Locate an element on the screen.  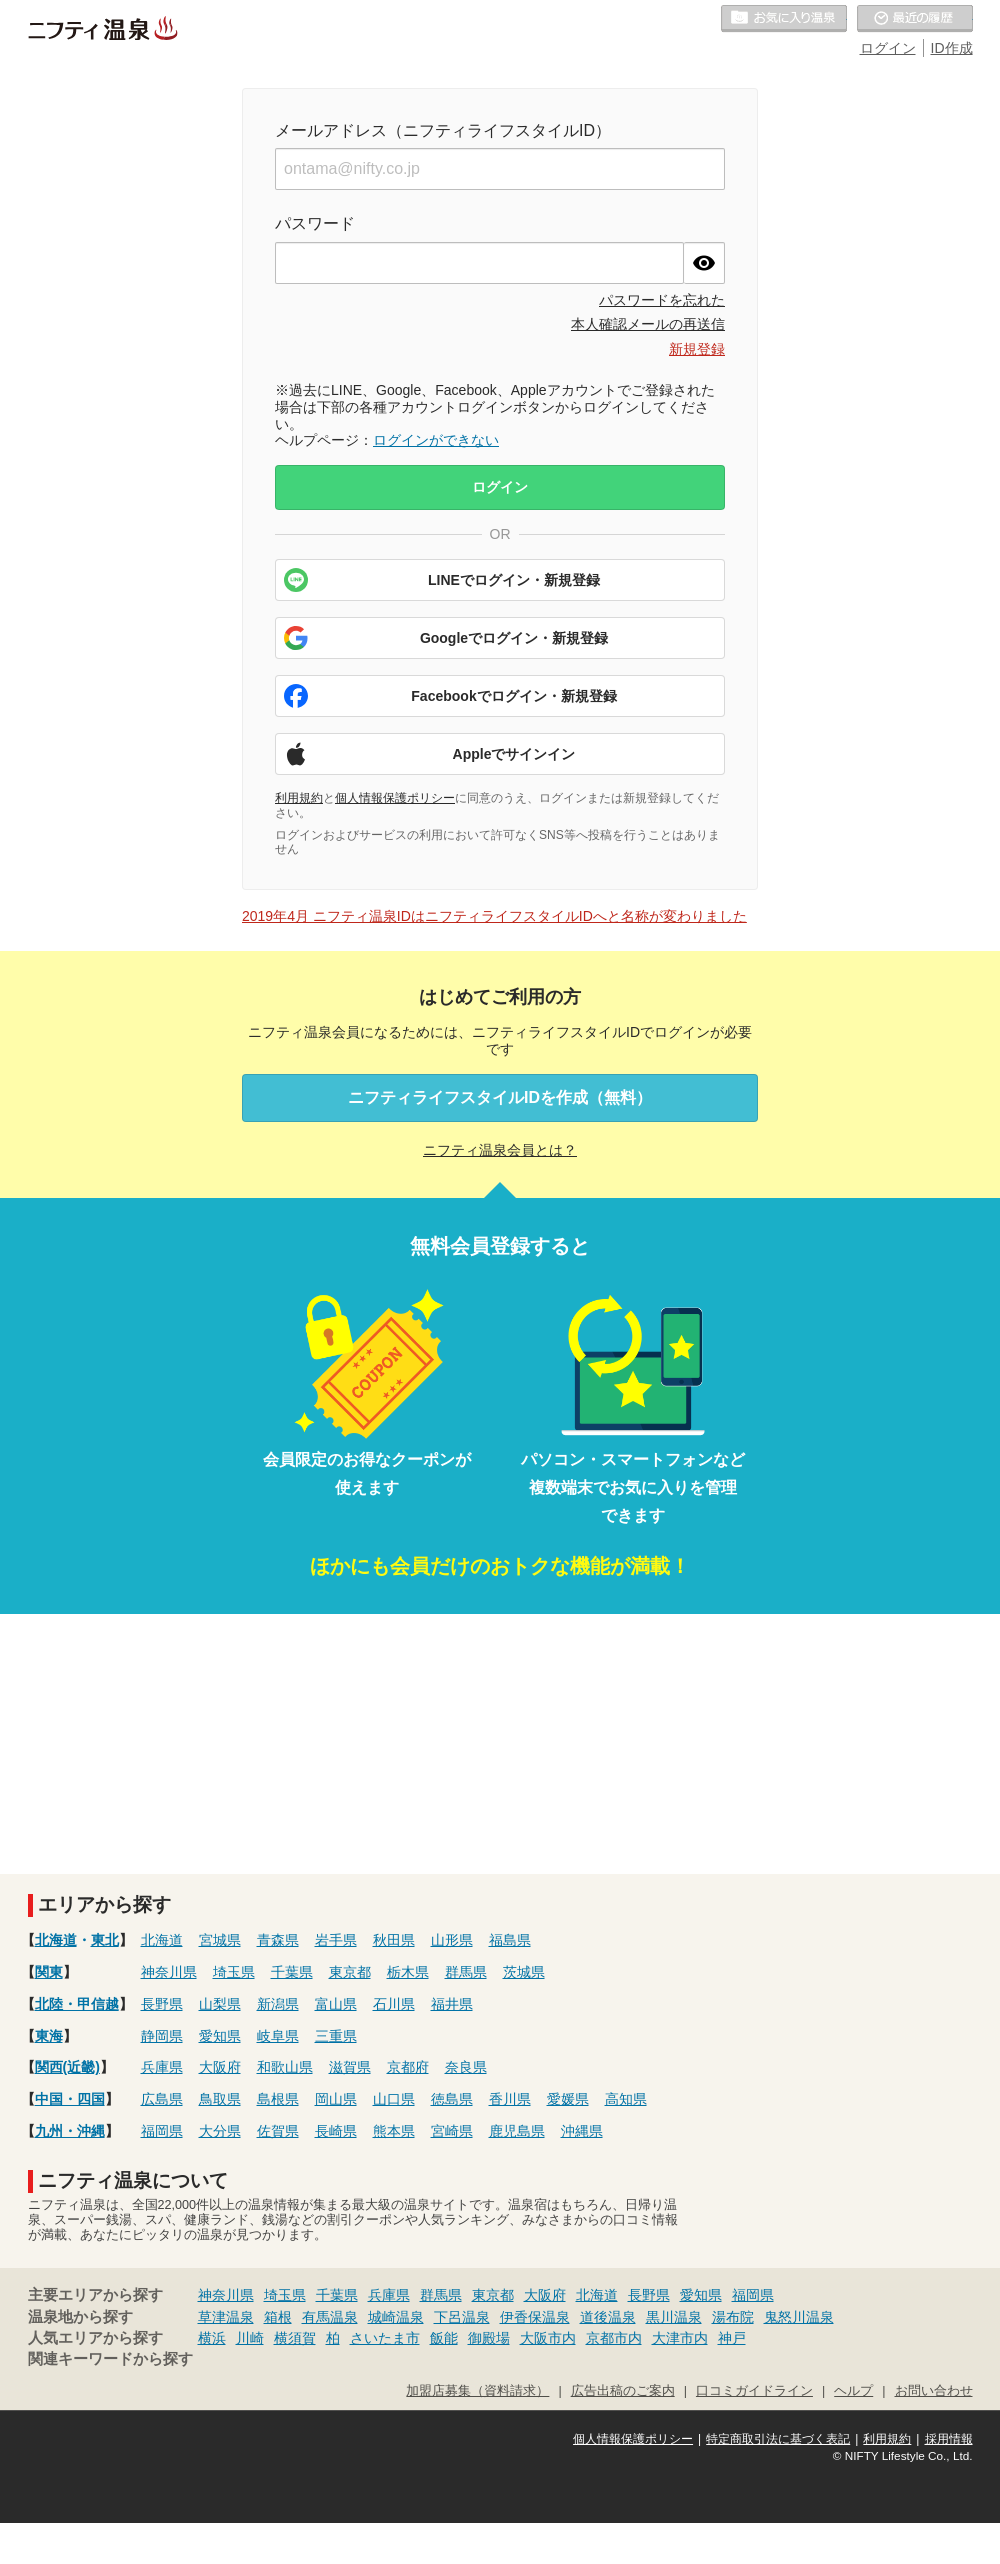
山口県 is located at coordinates (394, 2099).